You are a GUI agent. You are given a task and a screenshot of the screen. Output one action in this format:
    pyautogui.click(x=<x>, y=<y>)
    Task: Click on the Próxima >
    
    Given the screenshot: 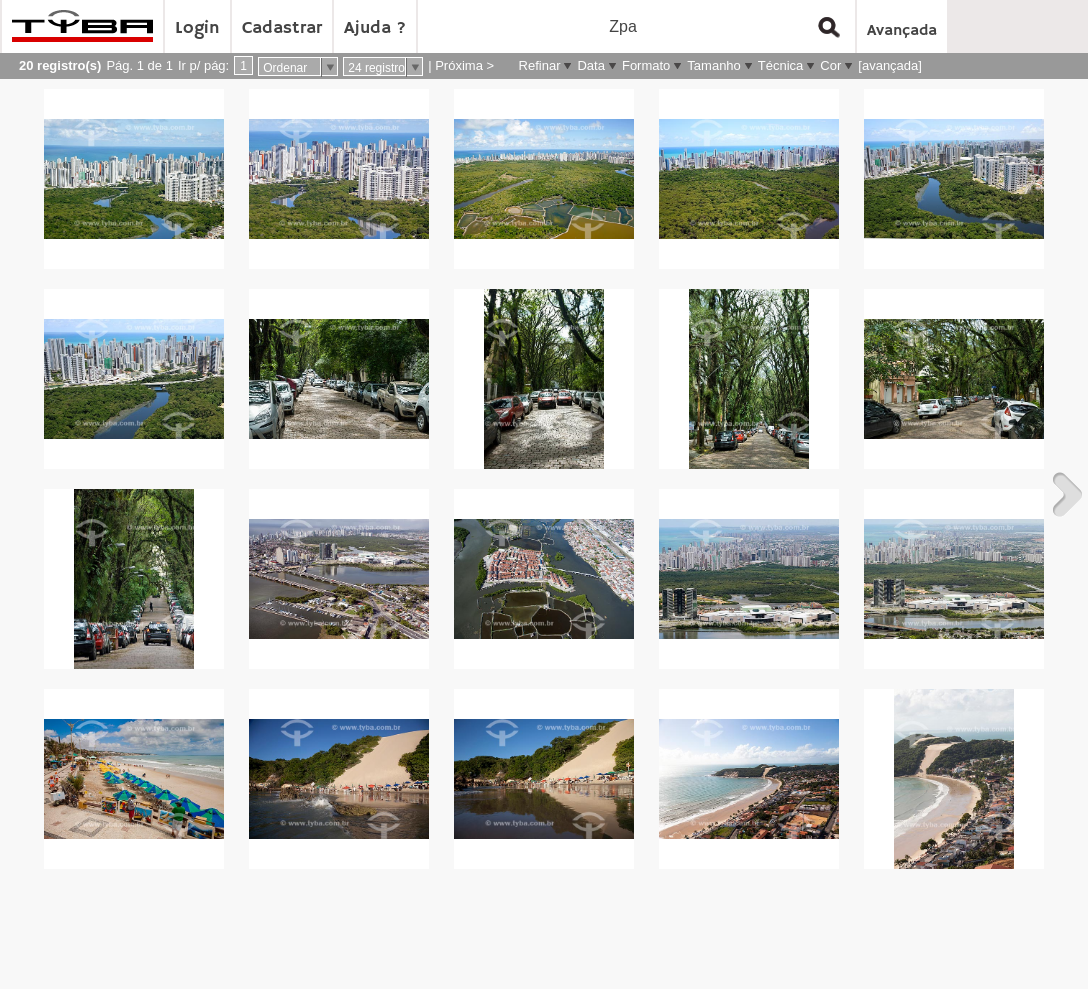 What is the action you would take?
    pyautogui.click(x=464, y=65)
    